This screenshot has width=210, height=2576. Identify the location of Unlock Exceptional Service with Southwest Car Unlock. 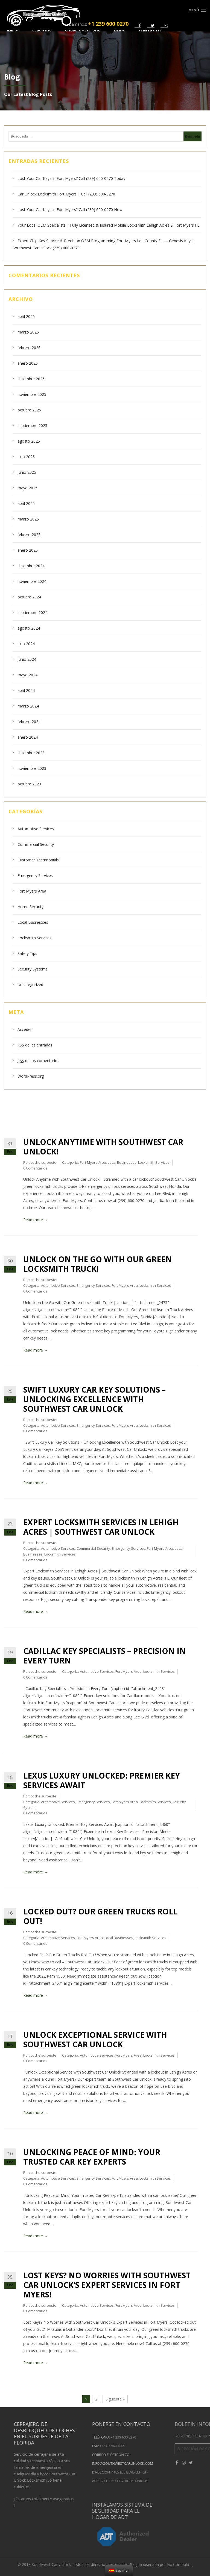
(95, 2039).